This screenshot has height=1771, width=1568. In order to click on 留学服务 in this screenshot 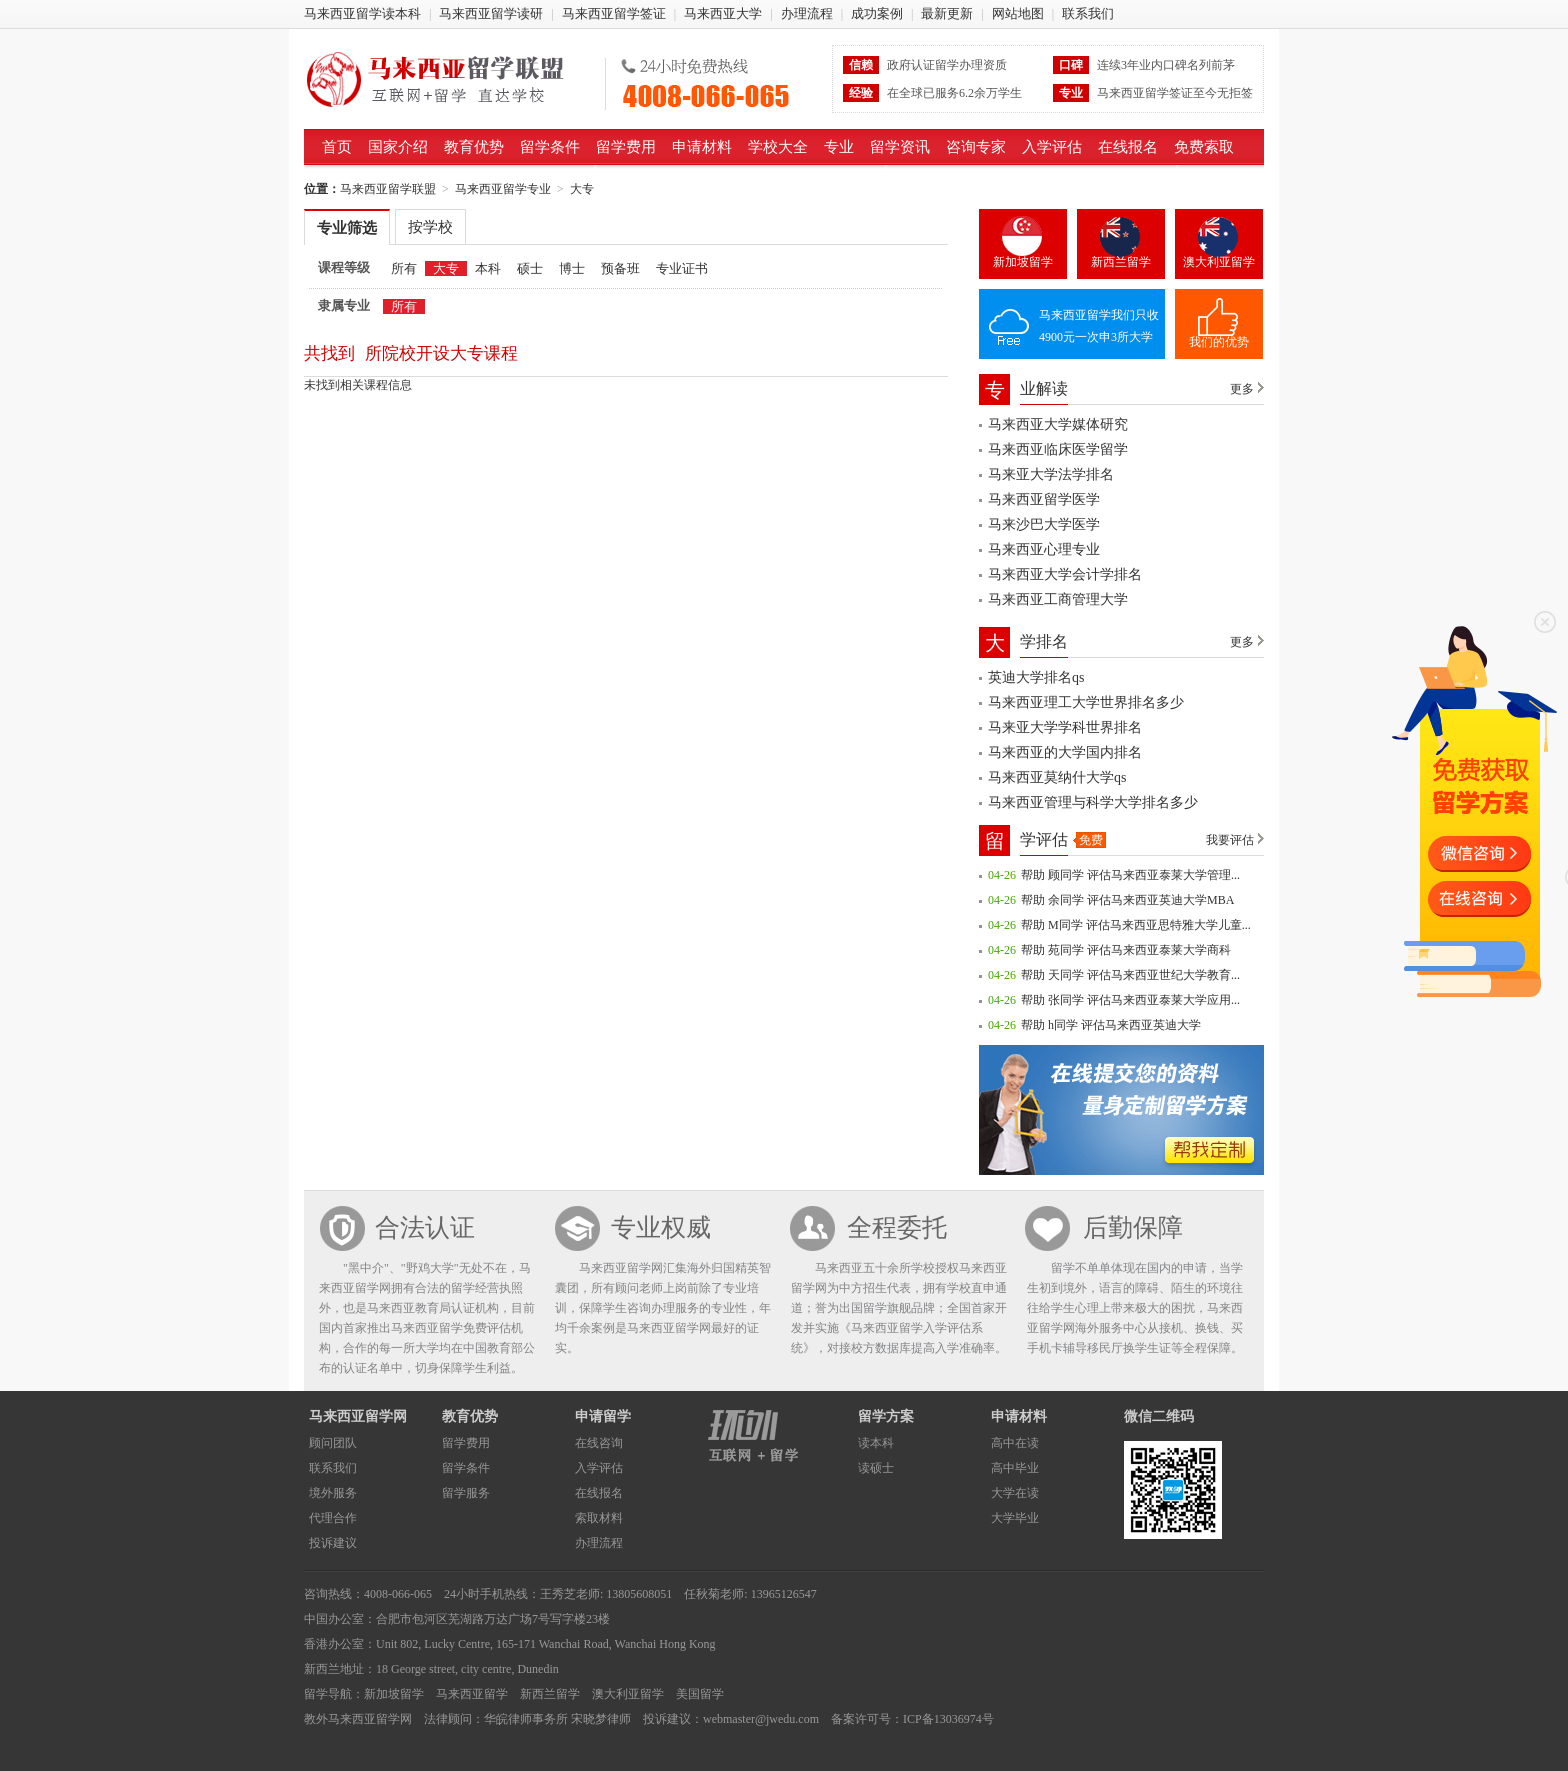, I will do `click(466, 1493)`.